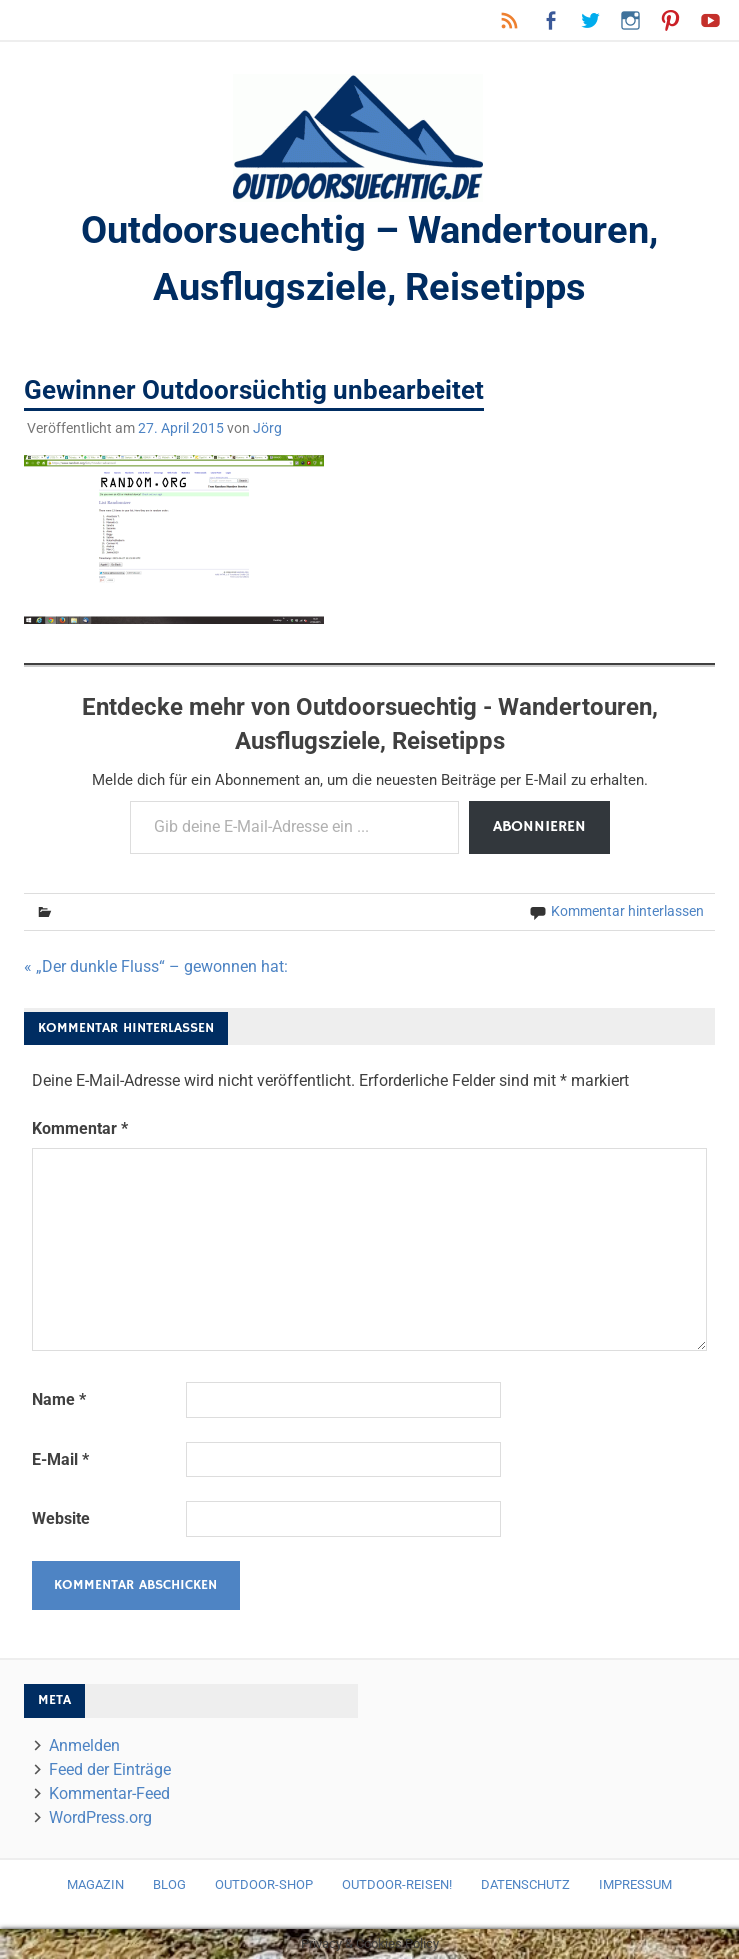  What do you see at coordinates (267, 428) in the screenshot?
I see `Jörg` at bounding box center [267, 428].